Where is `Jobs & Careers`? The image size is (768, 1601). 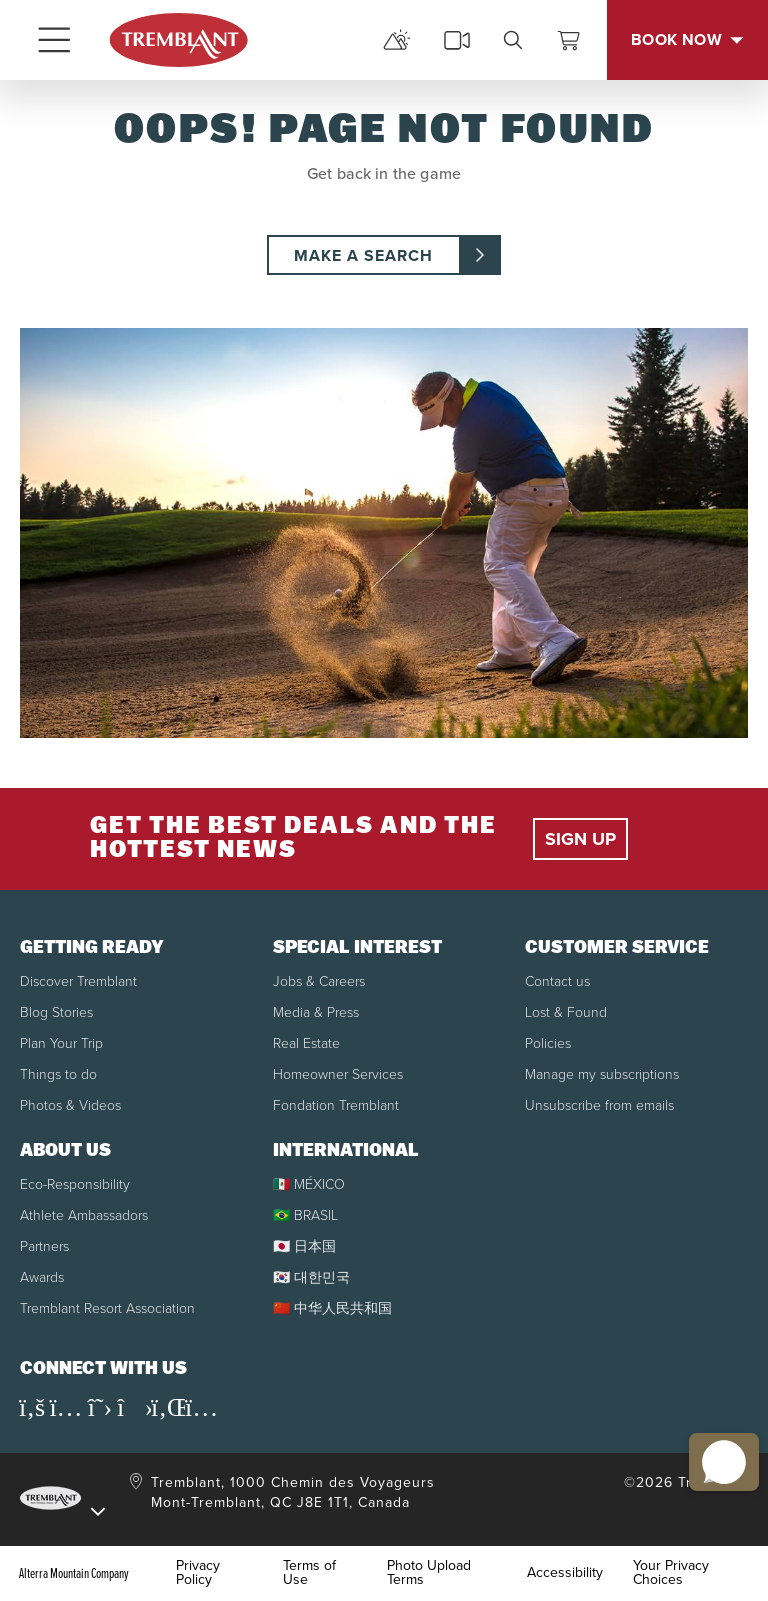 Jobs & Careers is located at coordinates (319, 981).